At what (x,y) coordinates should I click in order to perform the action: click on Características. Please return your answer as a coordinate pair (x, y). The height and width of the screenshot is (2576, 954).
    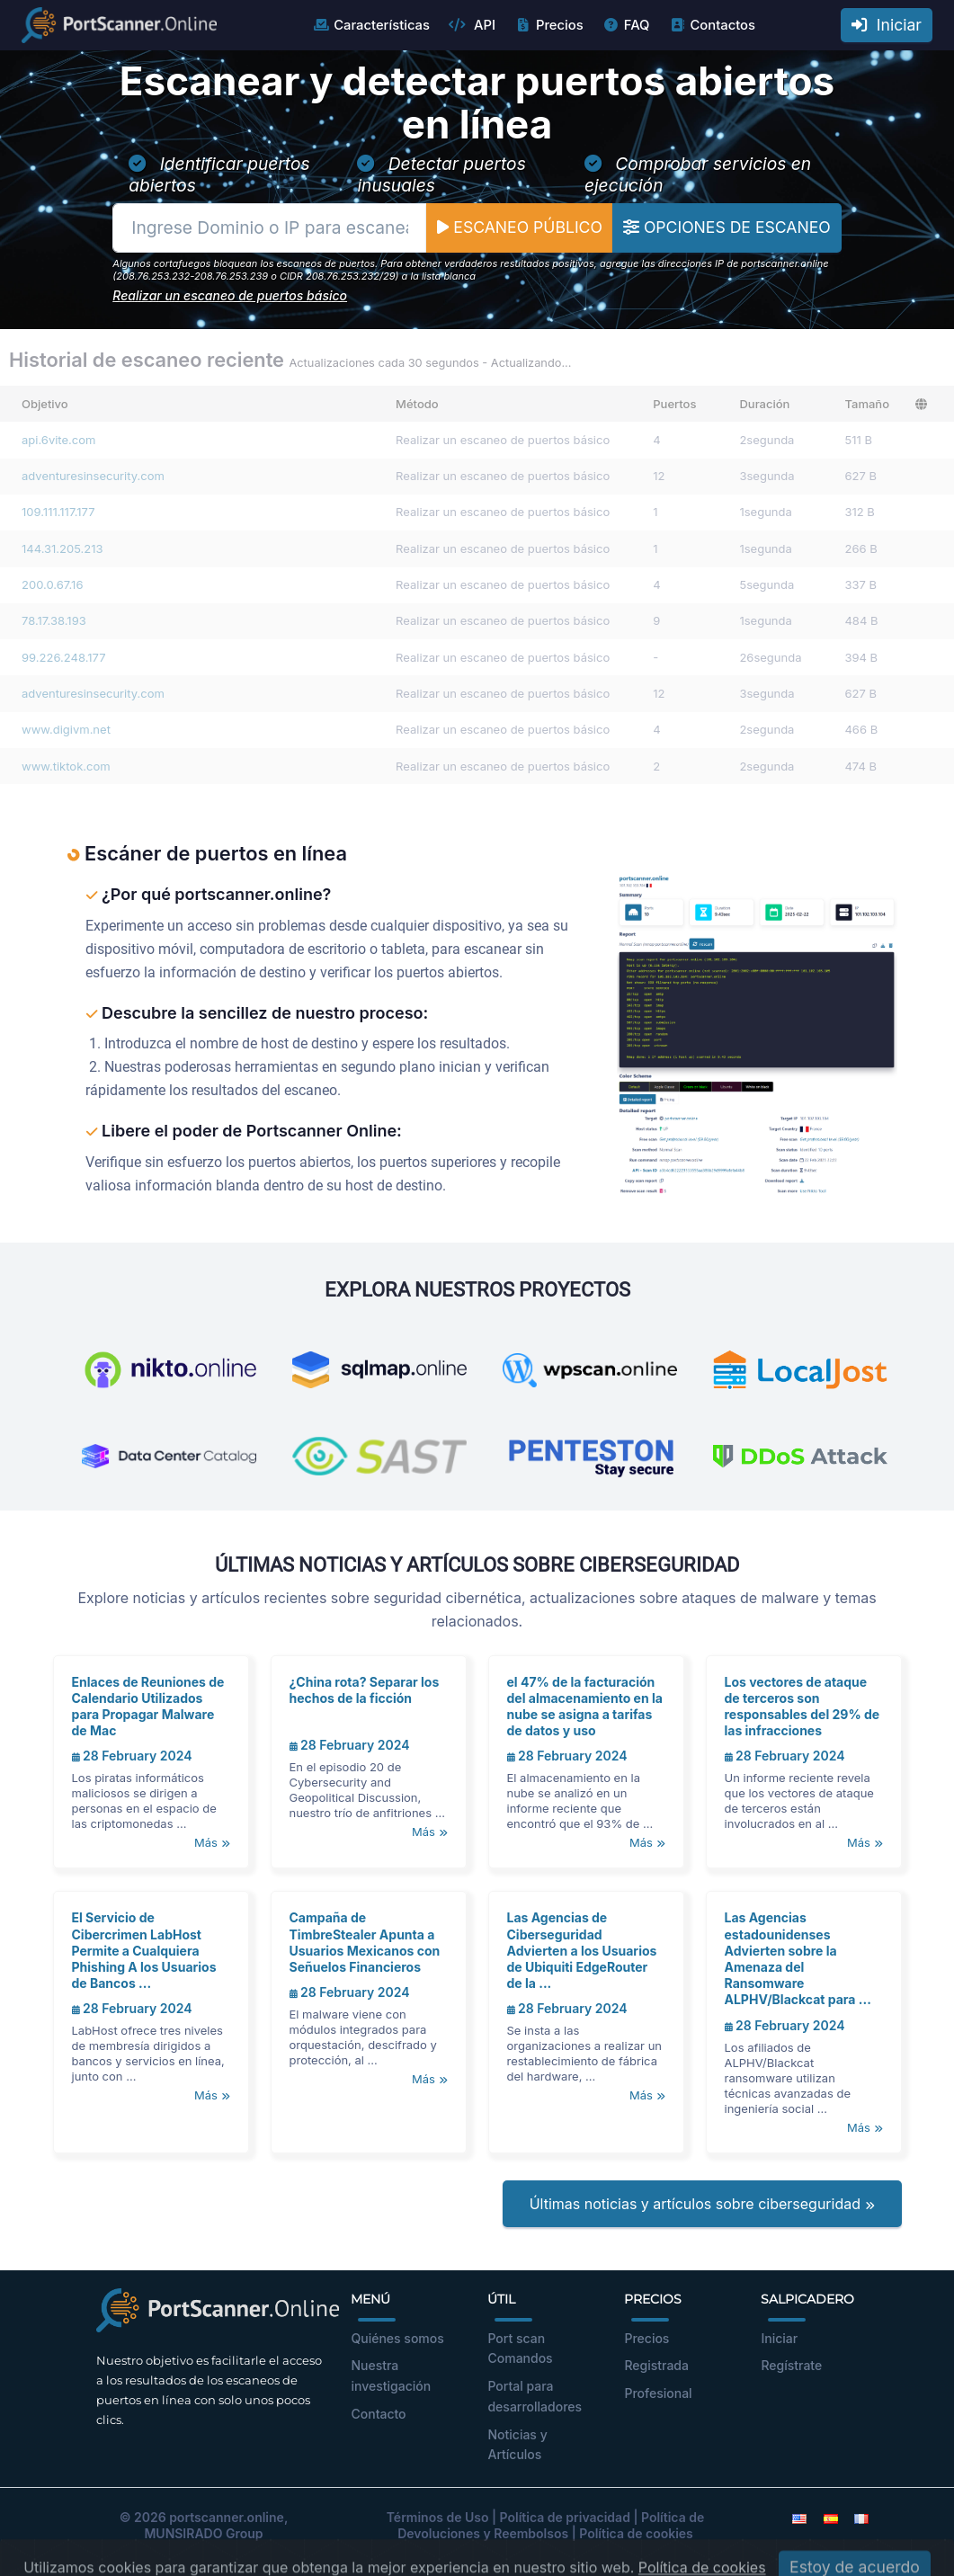
    Looking at the image, I should click on (371, 25).